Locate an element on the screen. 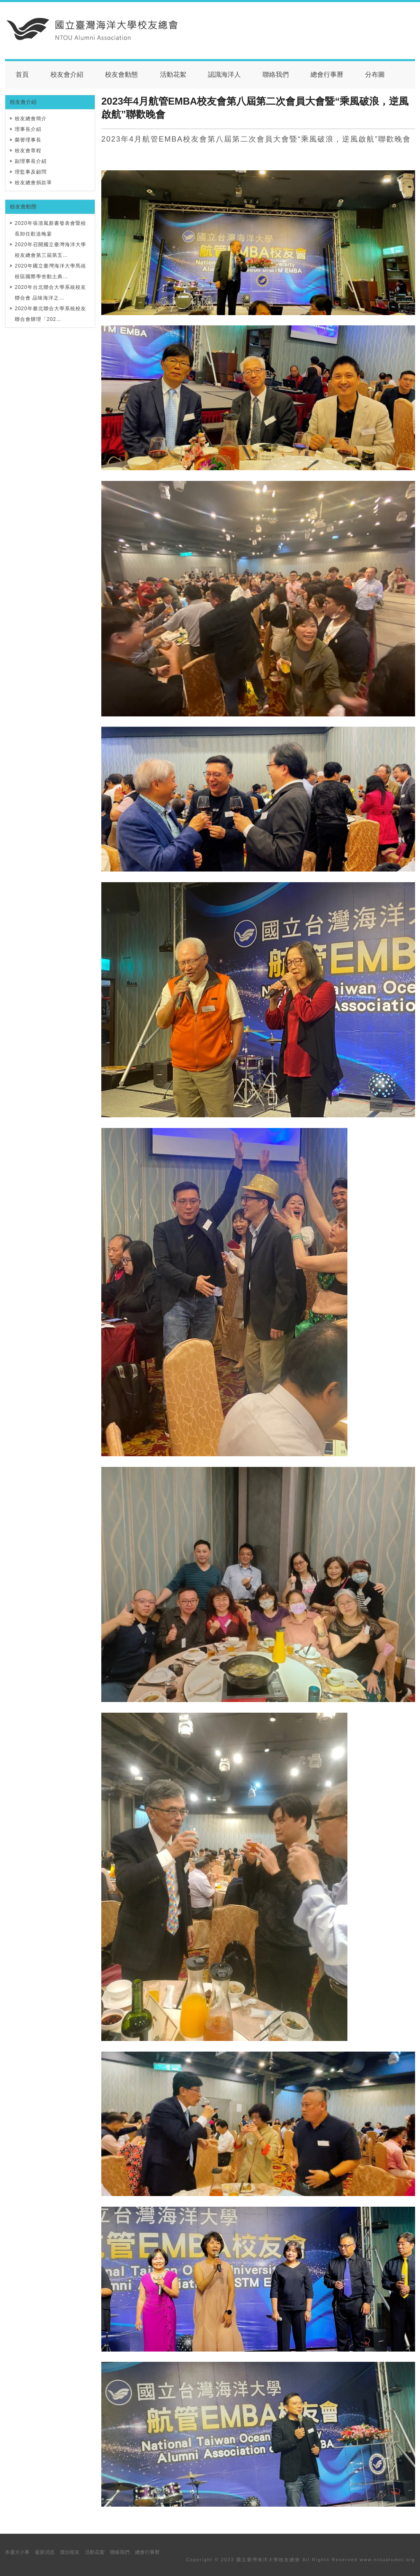 Image resolution: width=420 pixels, height=2576 pixels. 校友總會捐款單 is located at coordinates (33, 182).